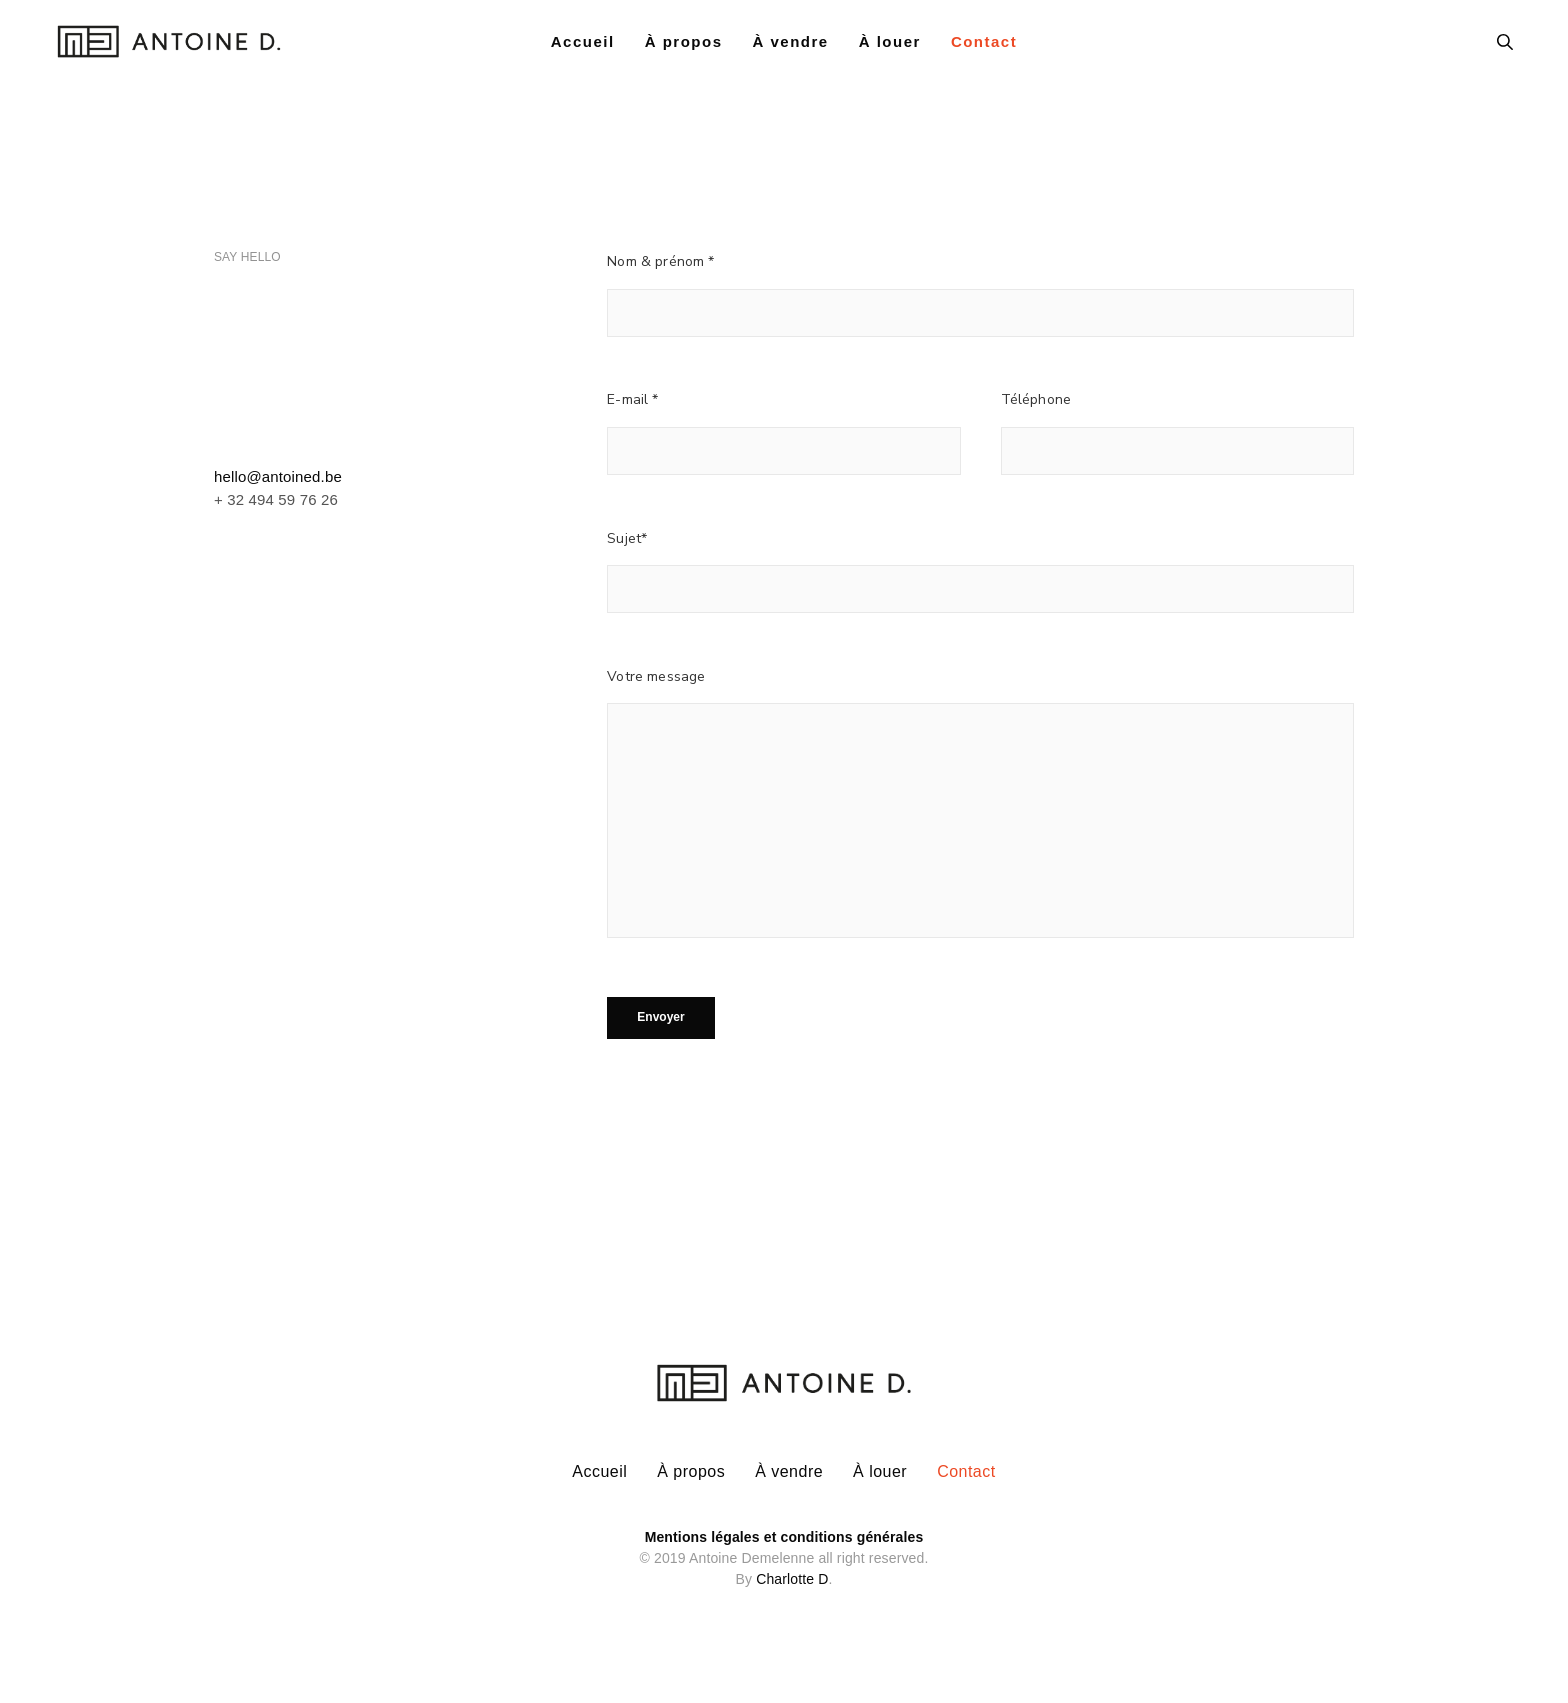  Describe the element at coordinates (784, 1530) in the screenshot. I see `Mentions légales et conditions générales` at that location.